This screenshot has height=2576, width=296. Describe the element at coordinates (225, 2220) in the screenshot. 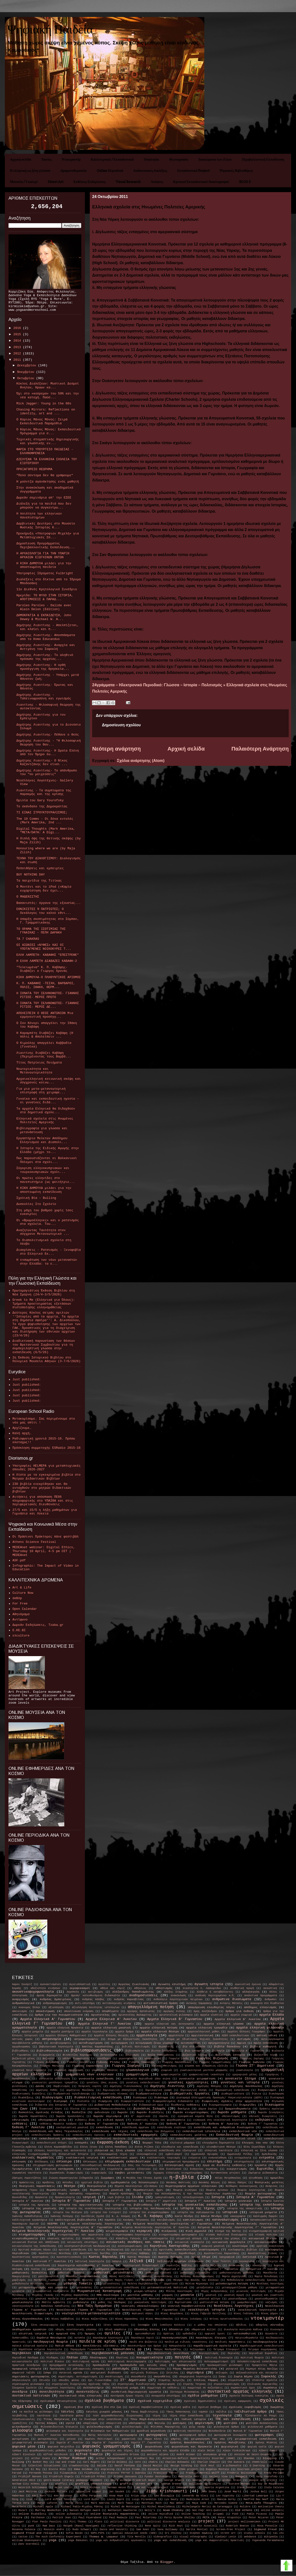

I see `καταναλωτισμός` at that location.